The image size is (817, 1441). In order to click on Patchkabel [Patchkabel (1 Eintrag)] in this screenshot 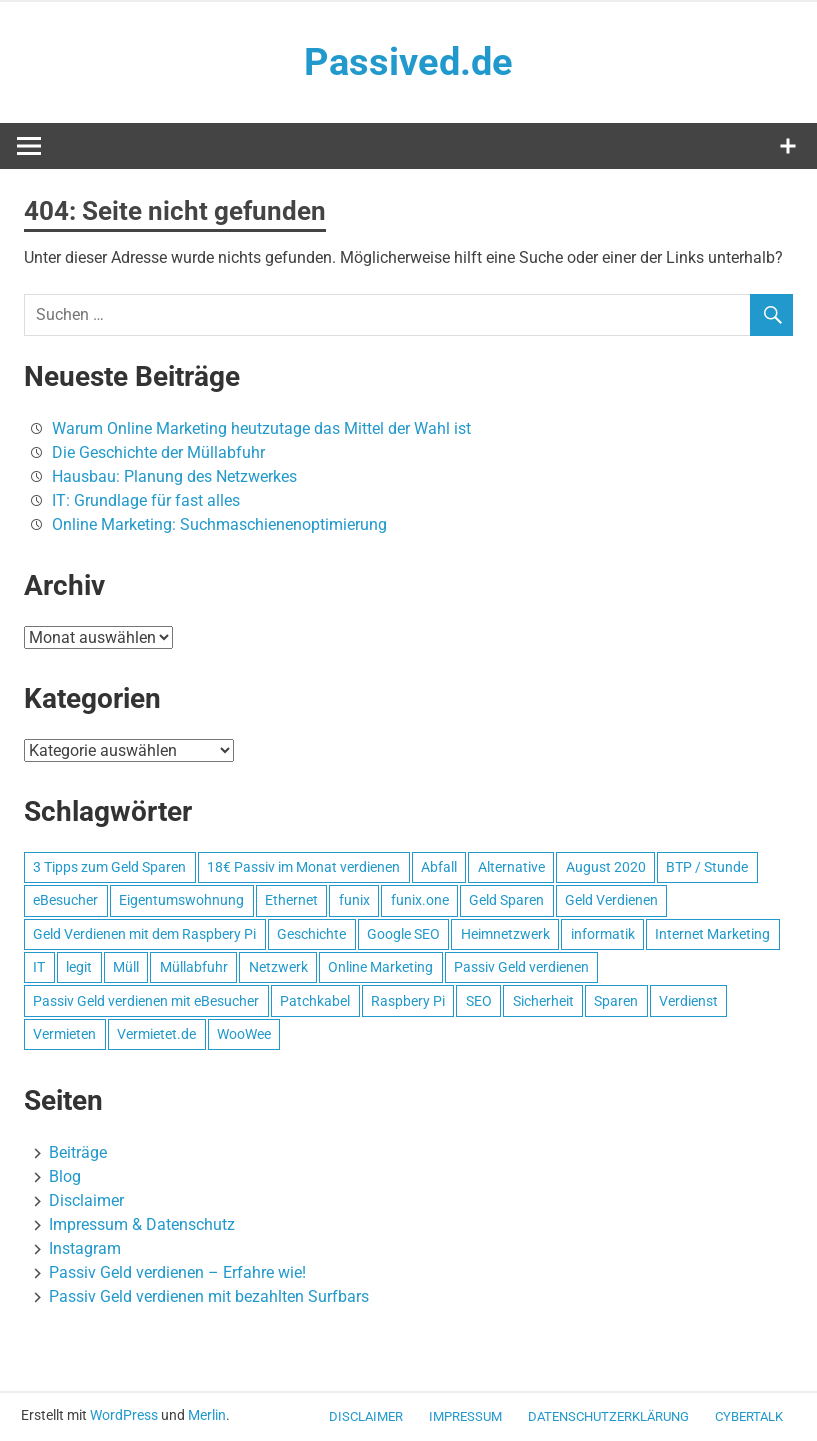, I will do `click(315, 1001)`.